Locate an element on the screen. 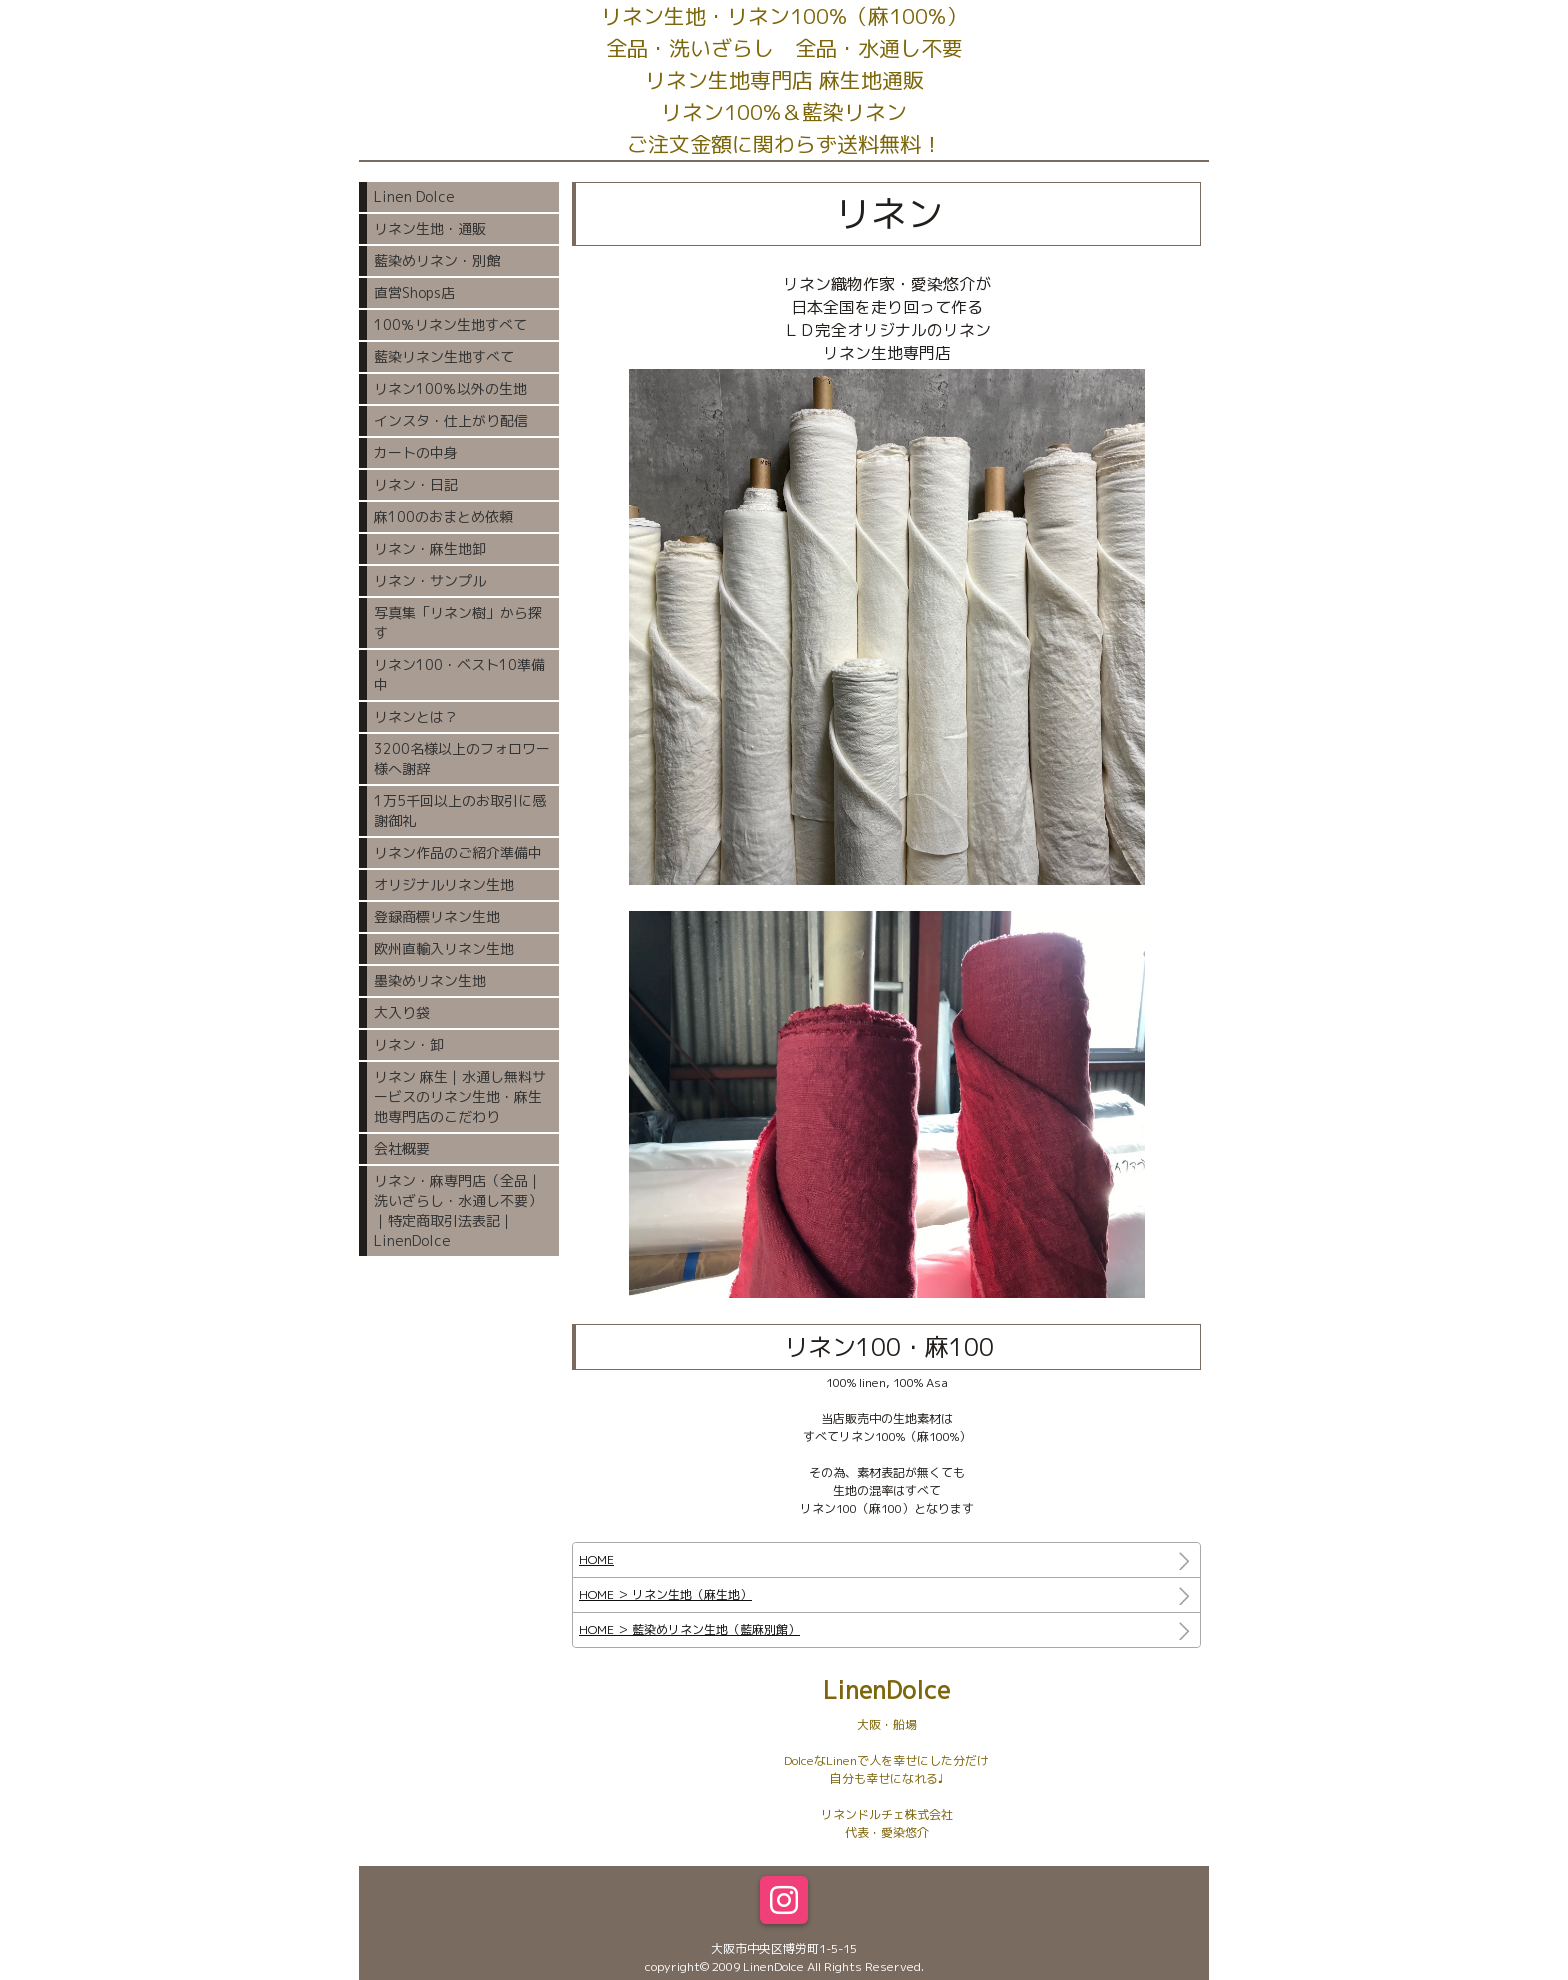 This screenshot has width=1568, height=1980. リネン・サンプル is located at coordinates (430, 580).